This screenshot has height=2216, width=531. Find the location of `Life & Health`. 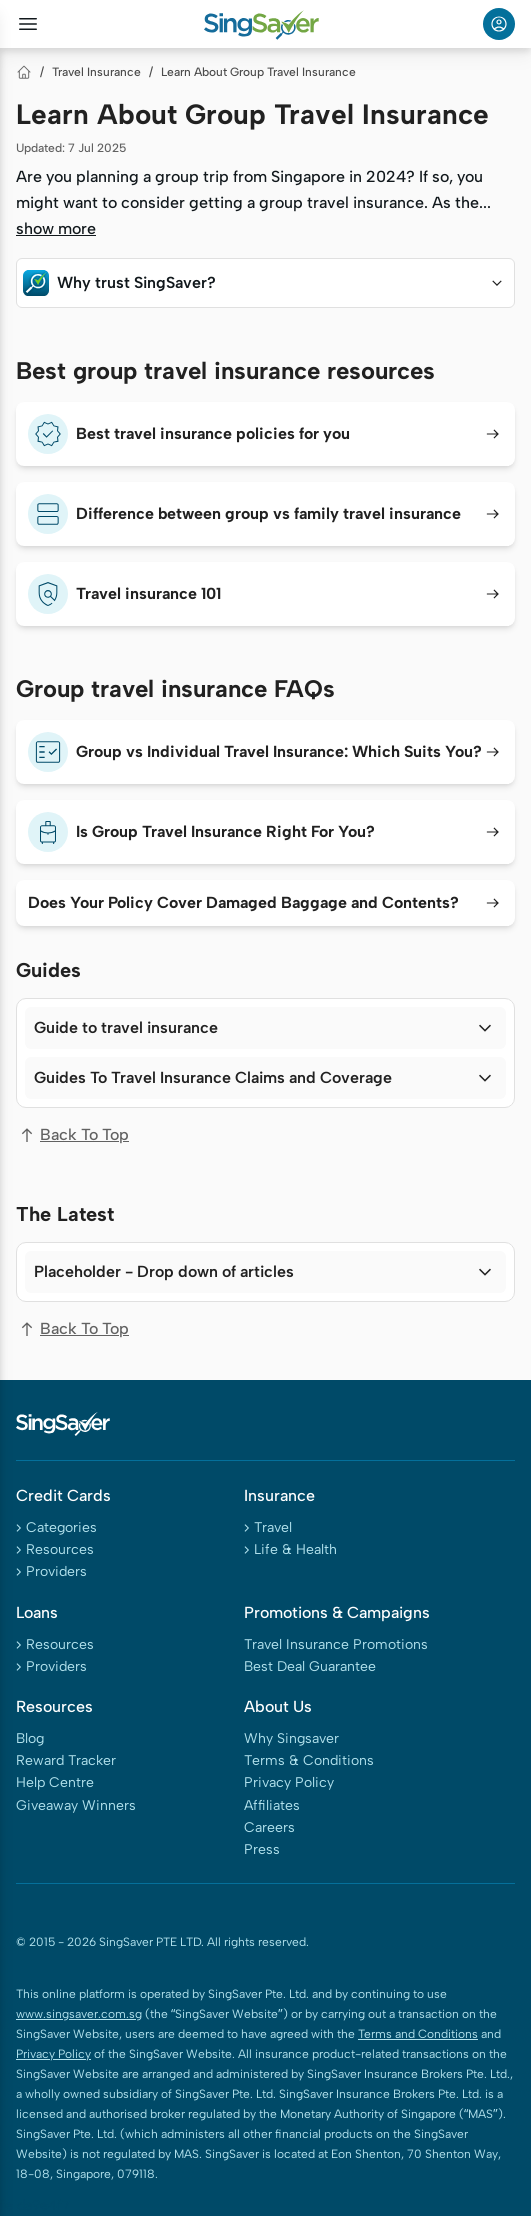

Life & Health is located at coordinates (295, 1549).